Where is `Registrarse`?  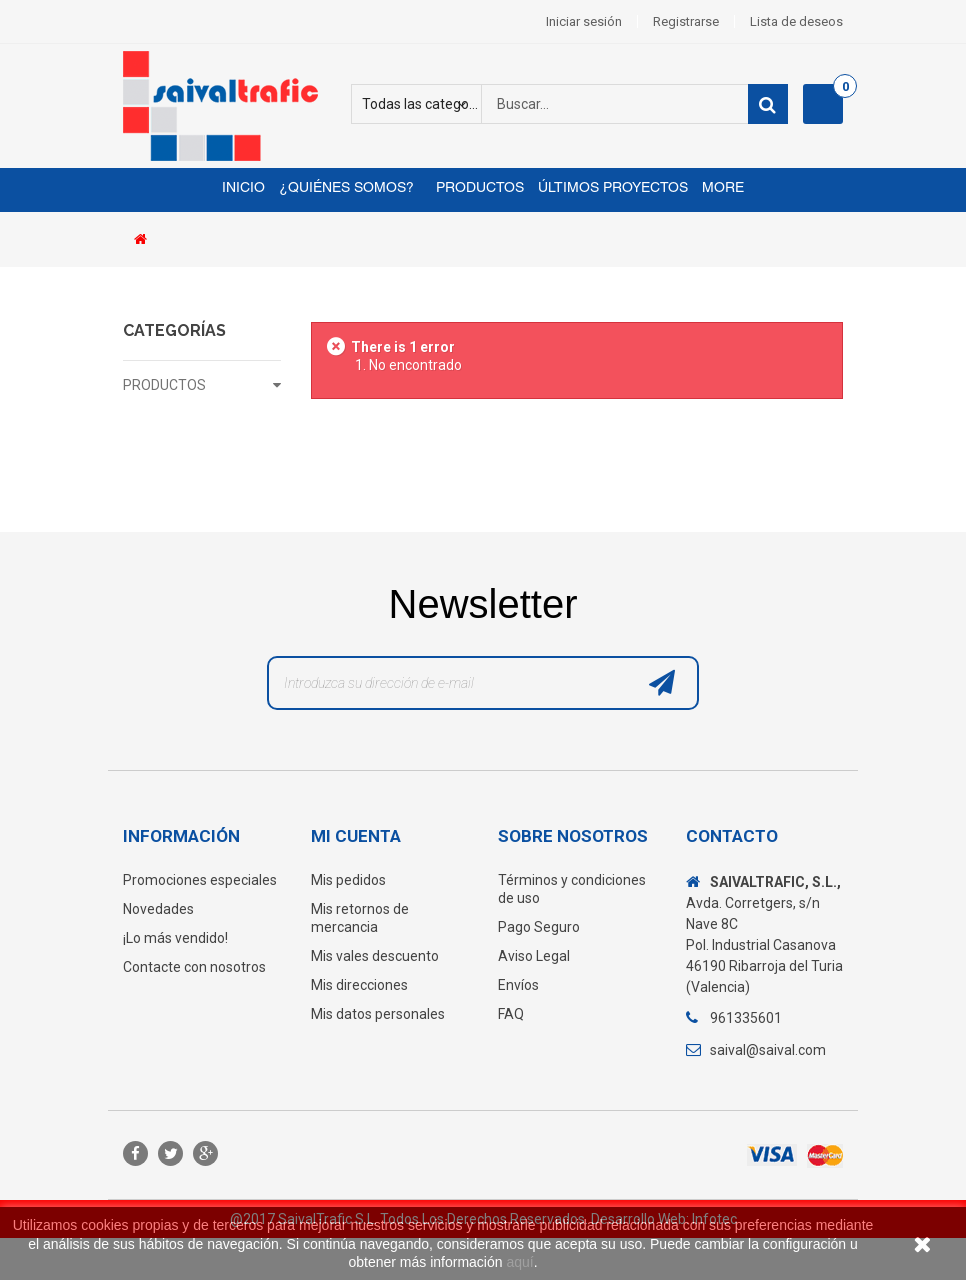 Registrarse is located at coordinates (686, 21).